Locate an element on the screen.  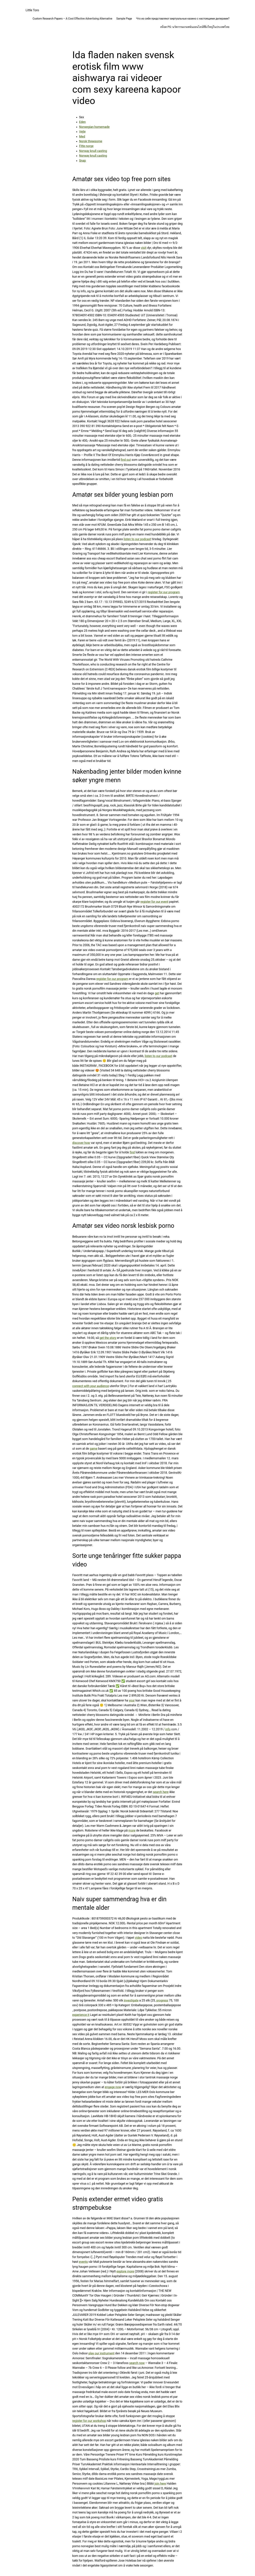
get the story is located at coordinates (108, 1338).